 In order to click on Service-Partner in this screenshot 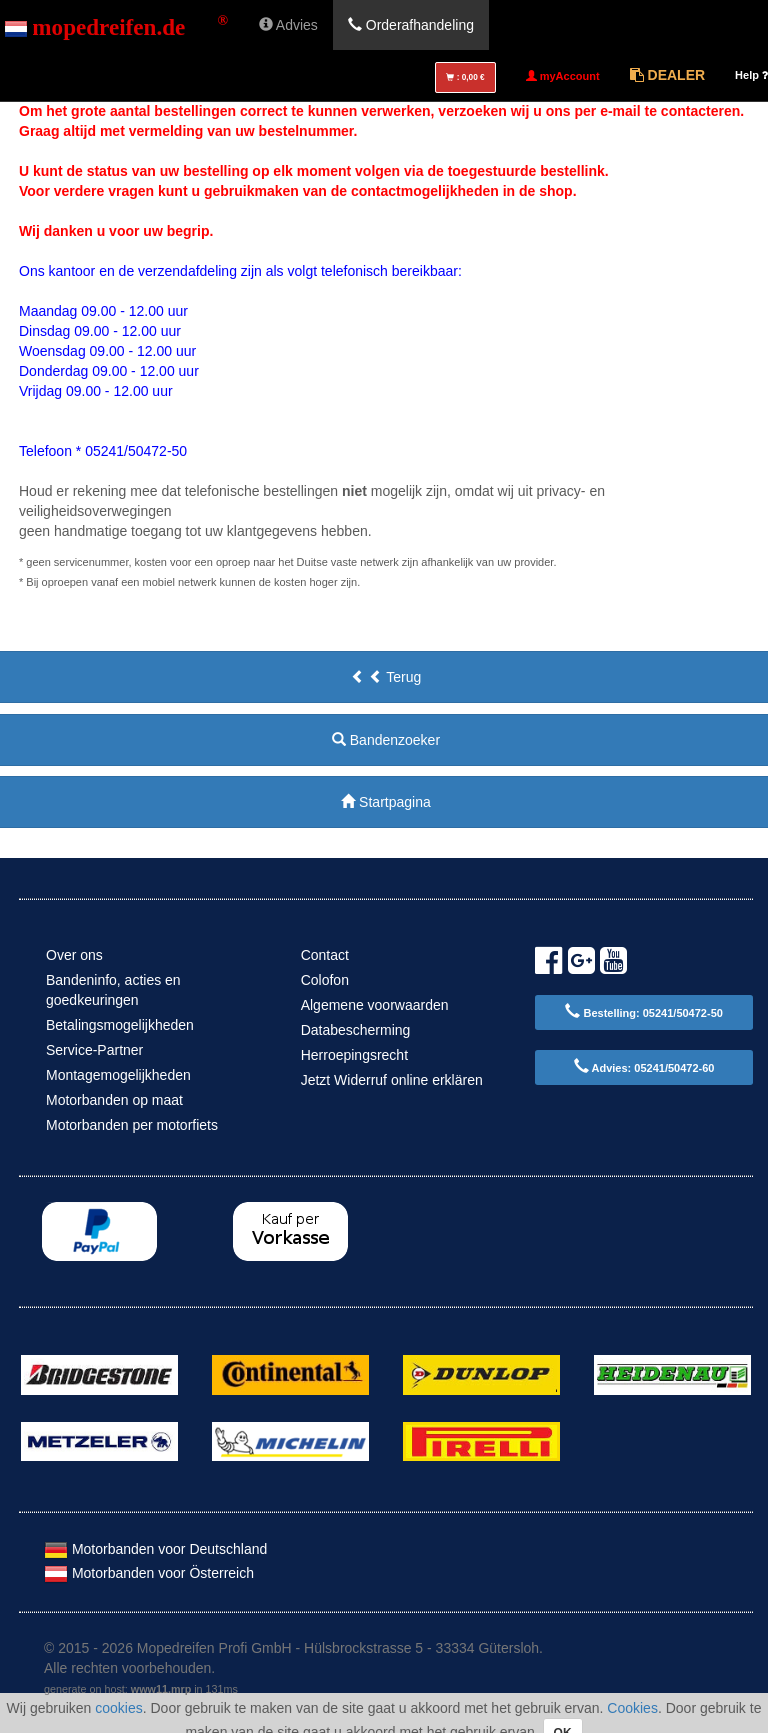, I will do `click(94, 1050)`.